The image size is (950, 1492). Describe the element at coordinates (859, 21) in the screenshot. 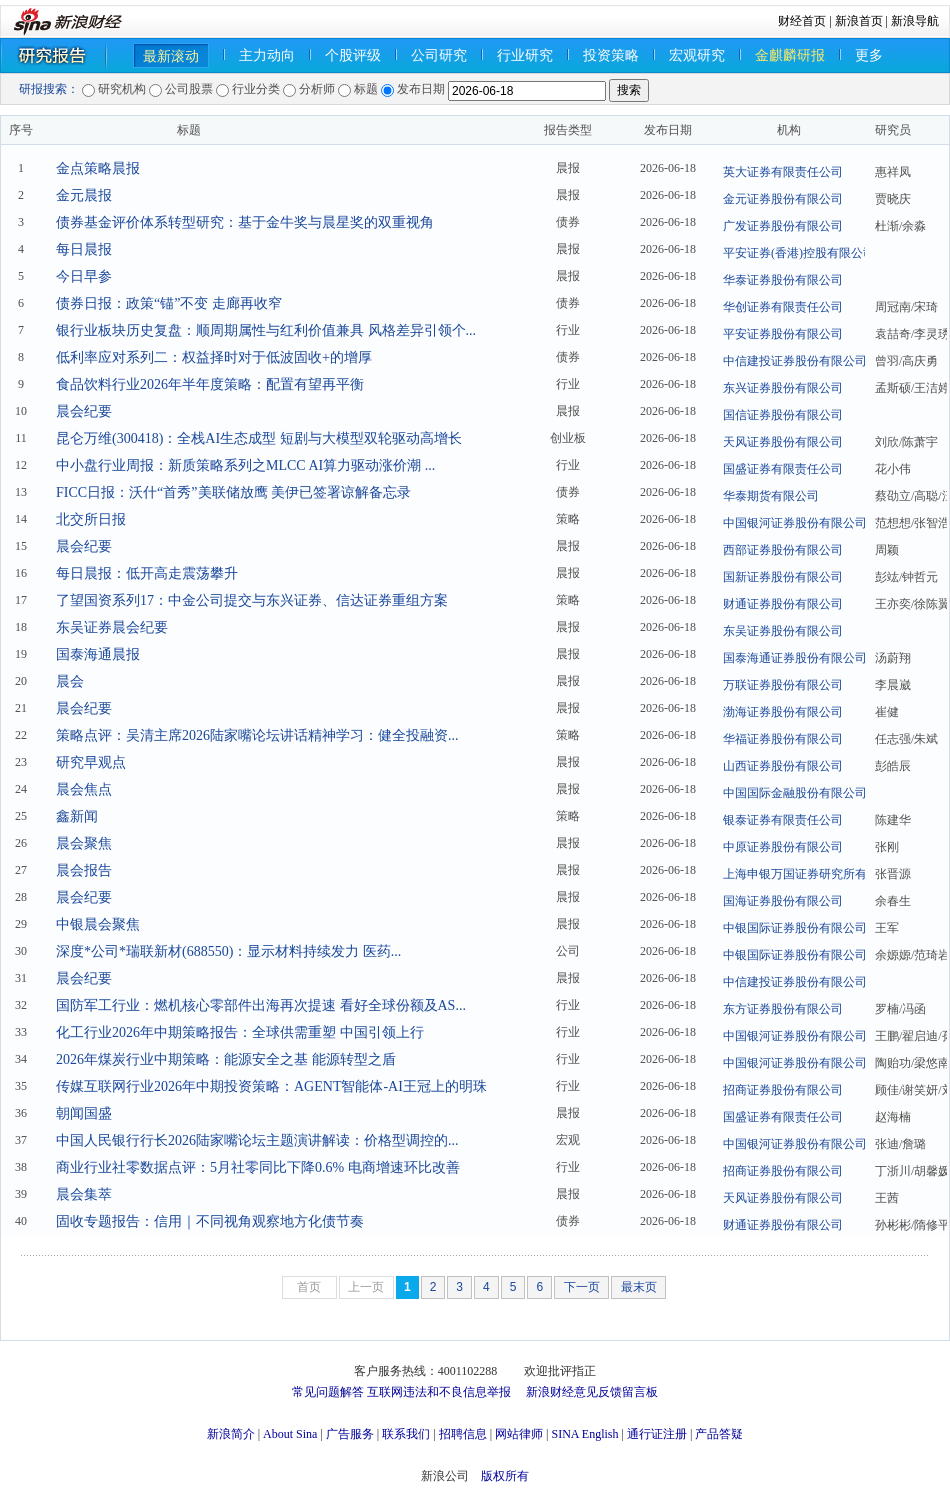

I see `新浪首页` at that location.